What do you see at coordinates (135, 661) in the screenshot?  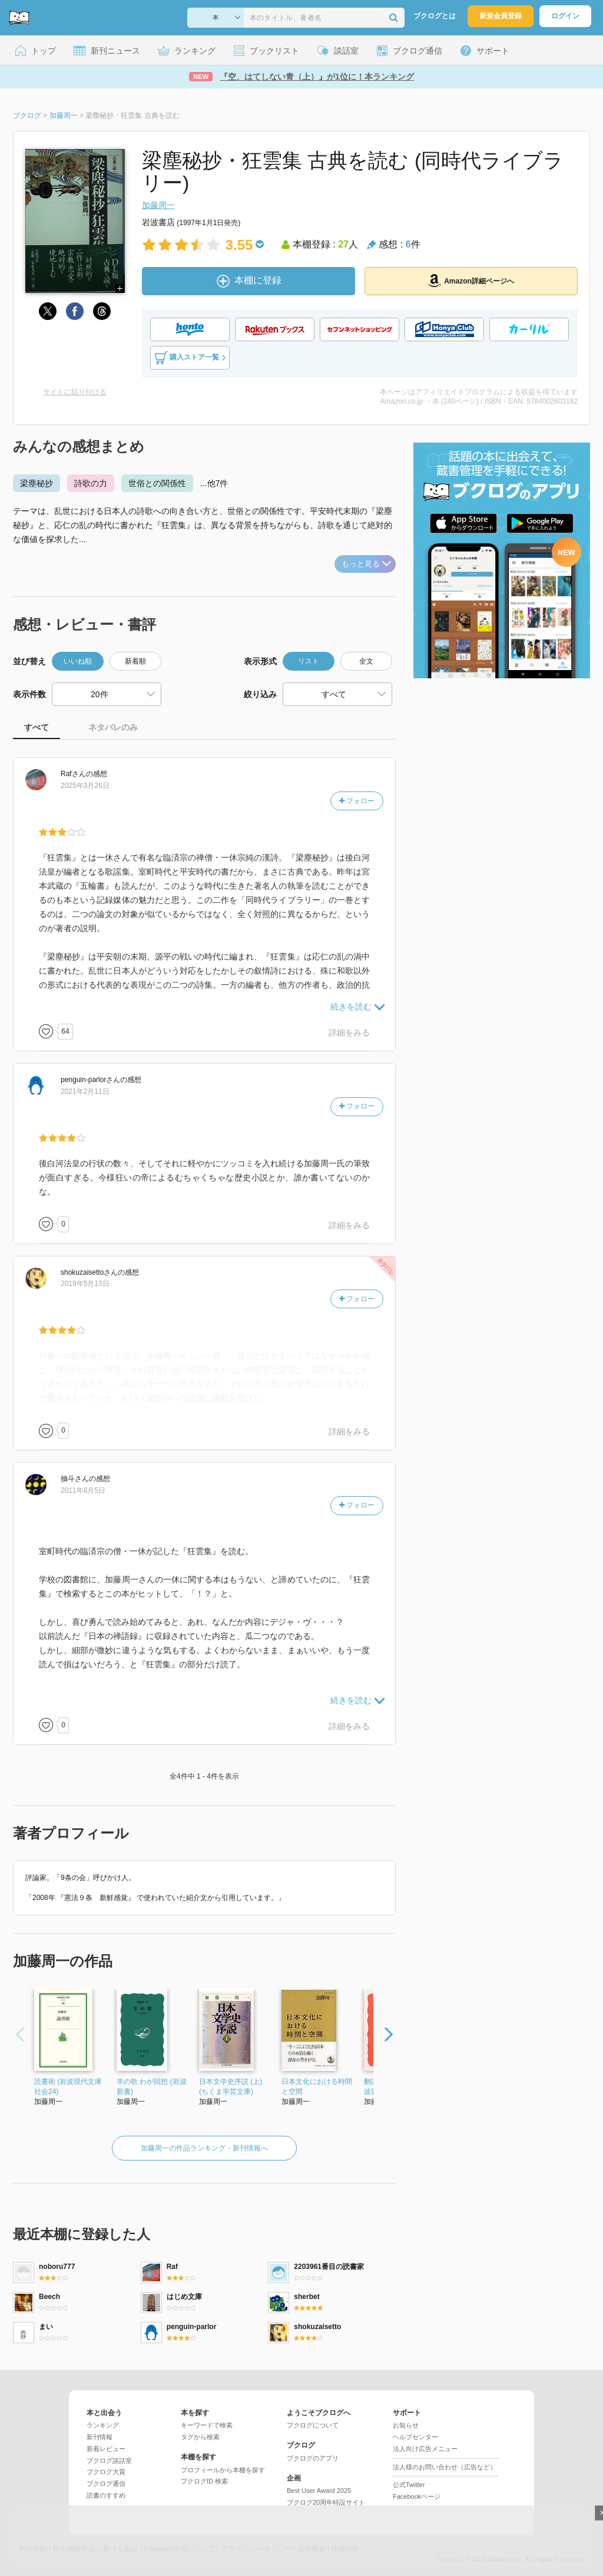 I see `新着順` at bounding box center [135, 661].